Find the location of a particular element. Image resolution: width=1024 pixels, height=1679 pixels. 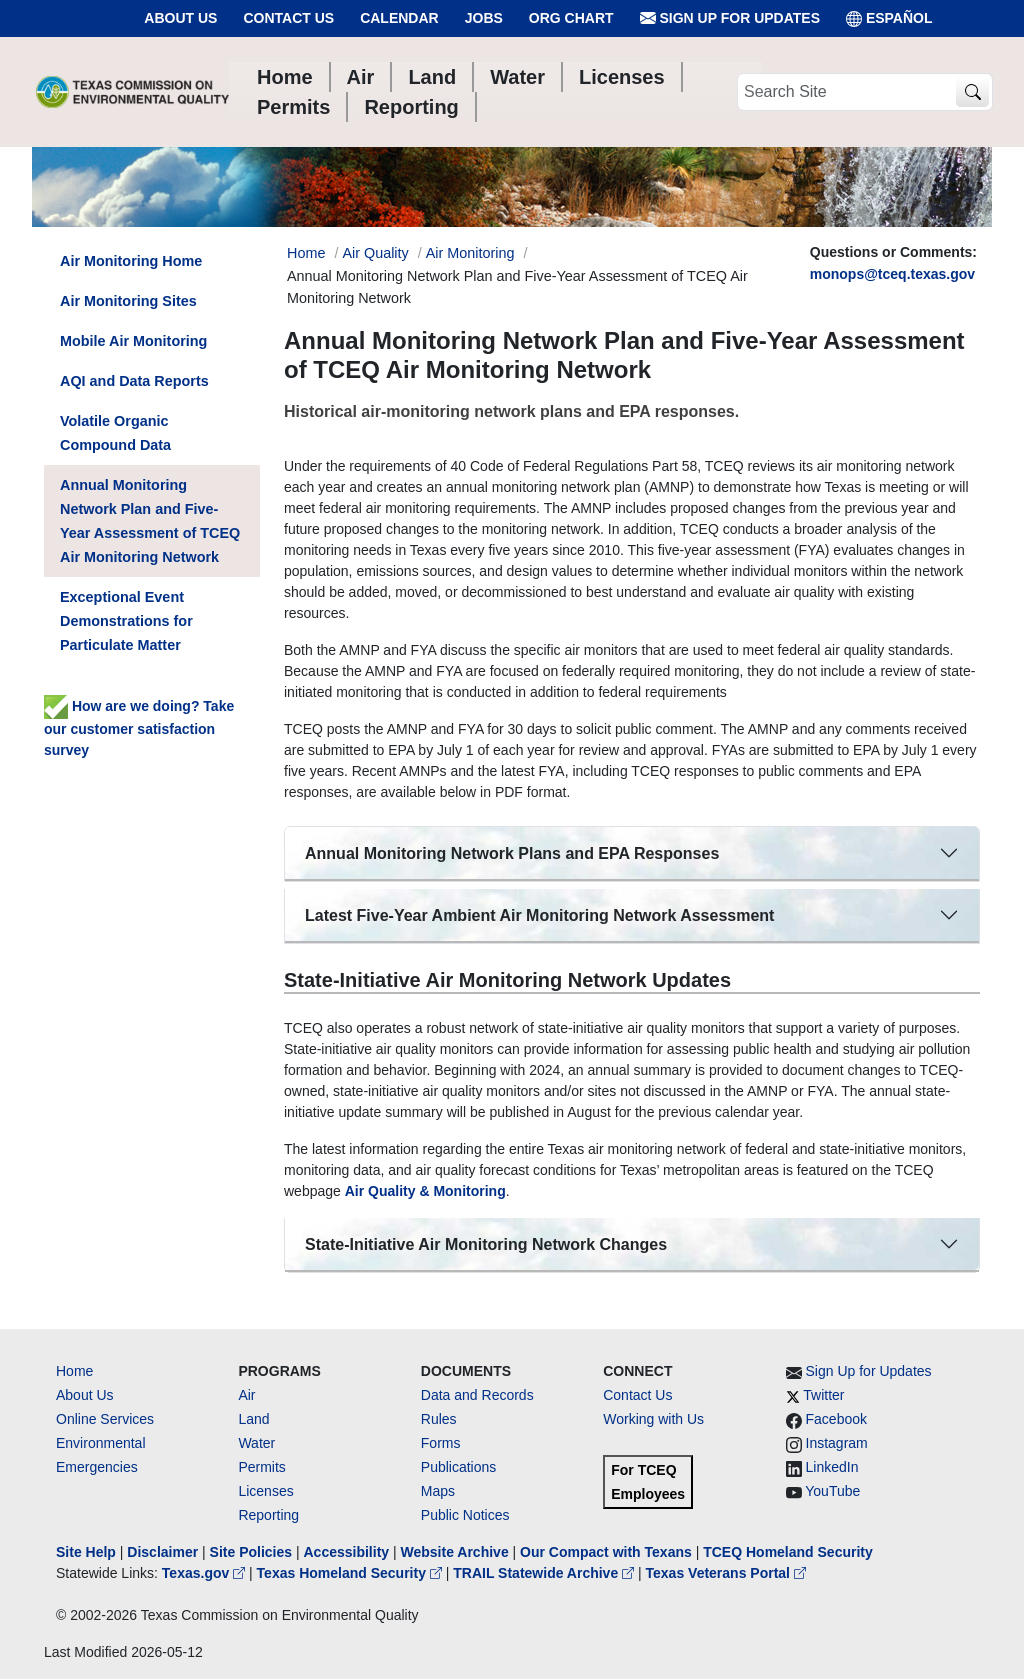

Data and Records is located at coordinates (477, 1395).